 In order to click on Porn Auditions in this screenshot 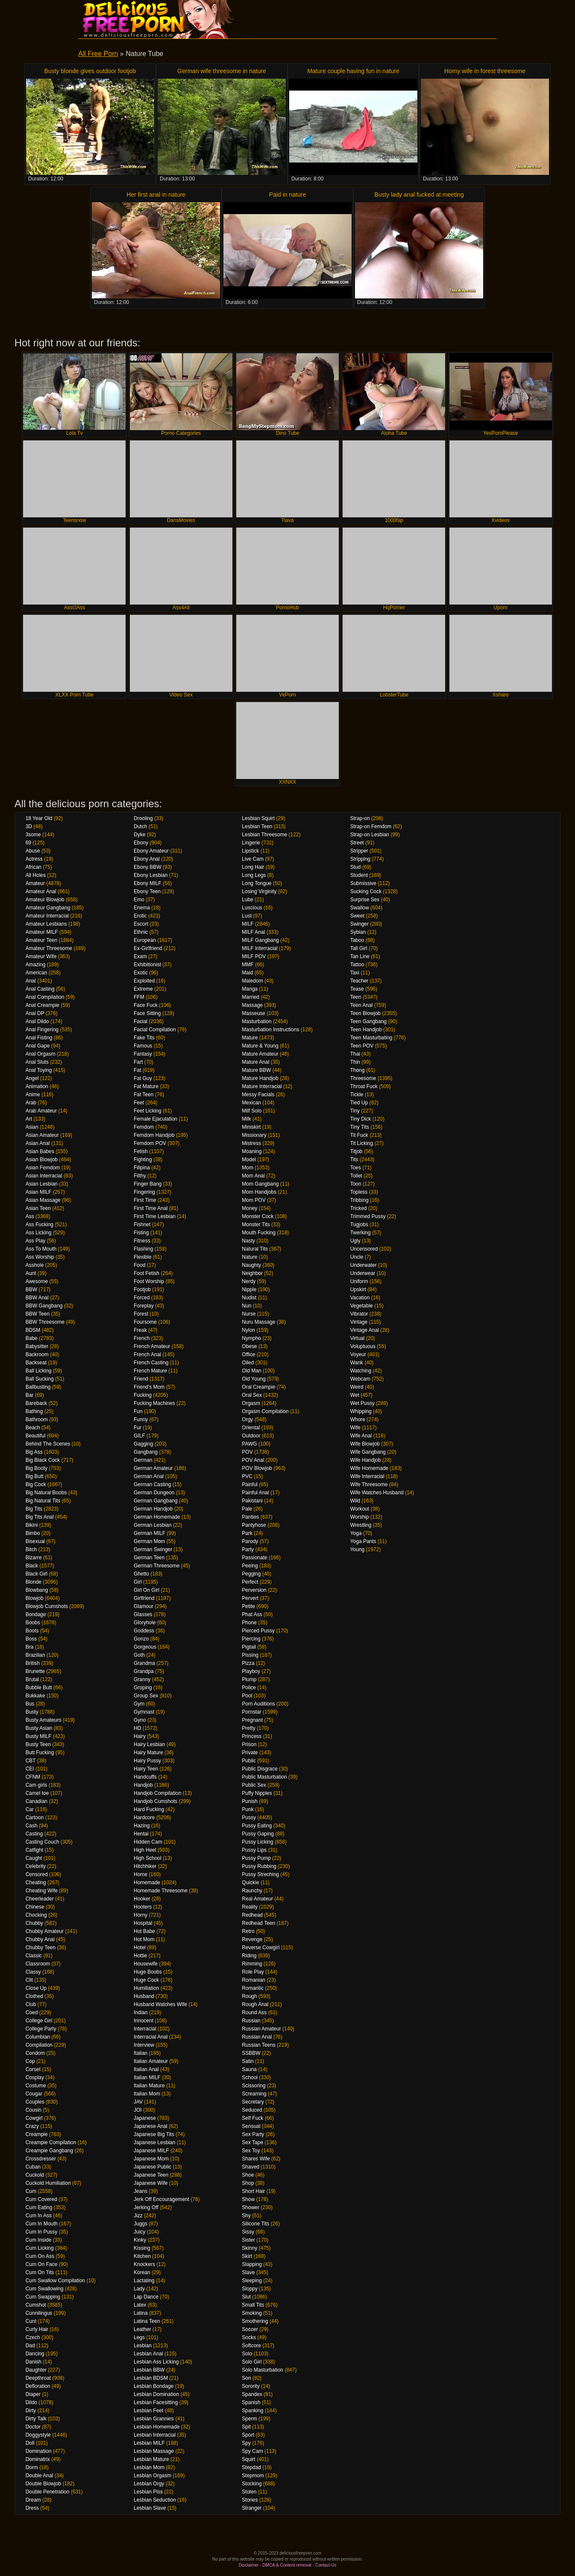, I will do `click(258, 1704)`.